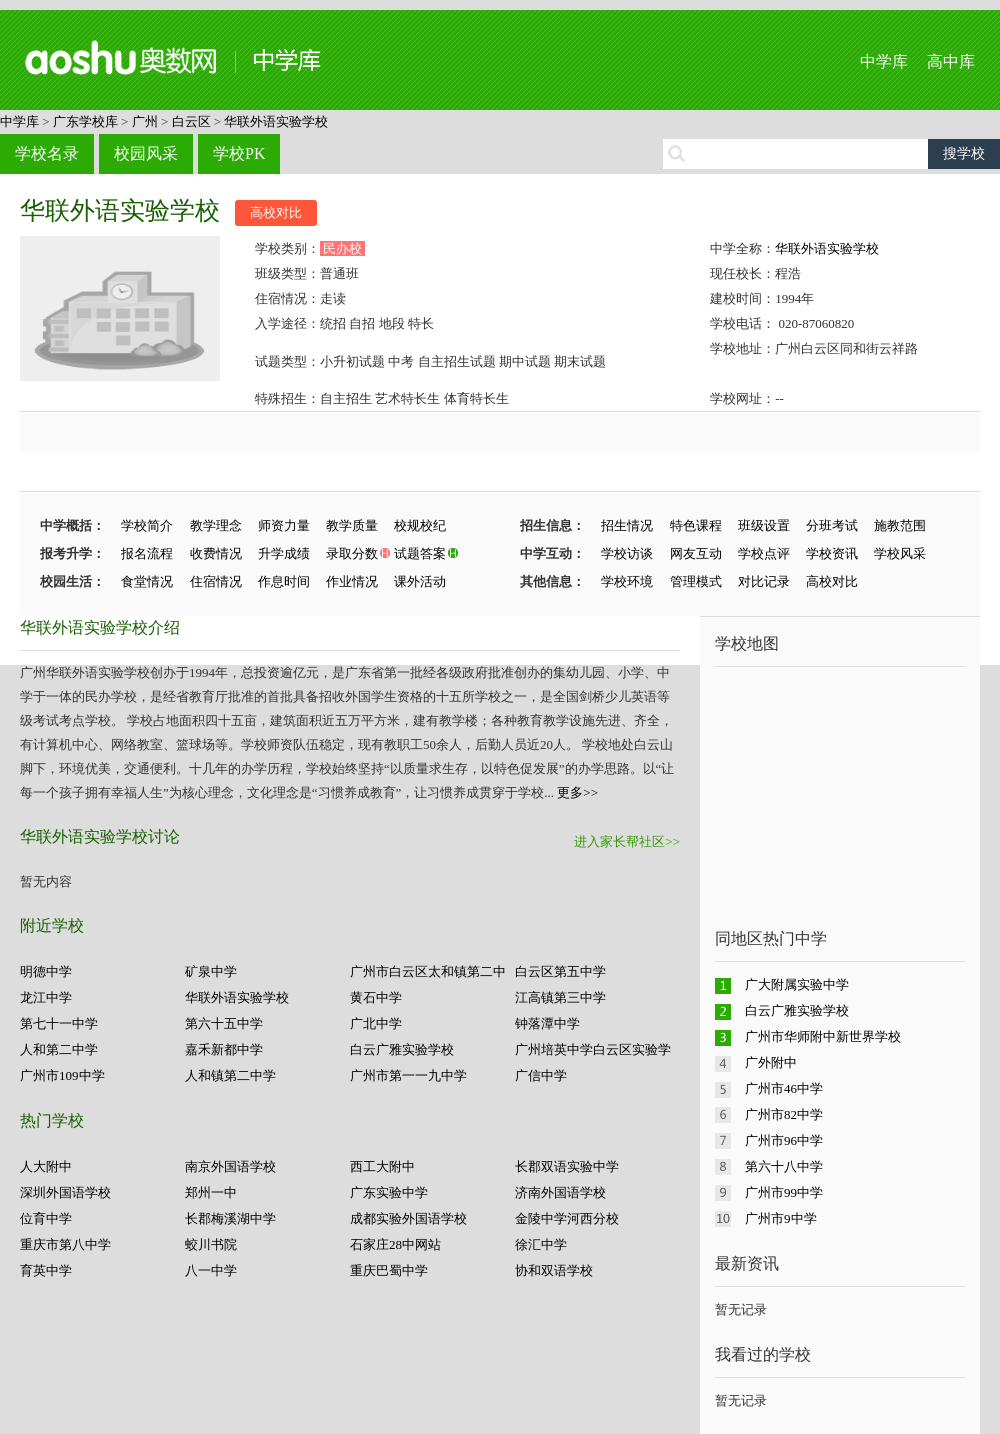  What do you see at coordinates (59, 1049) in the screenshot?
I see `人和第二中学` at bounding box center [59, 1049].